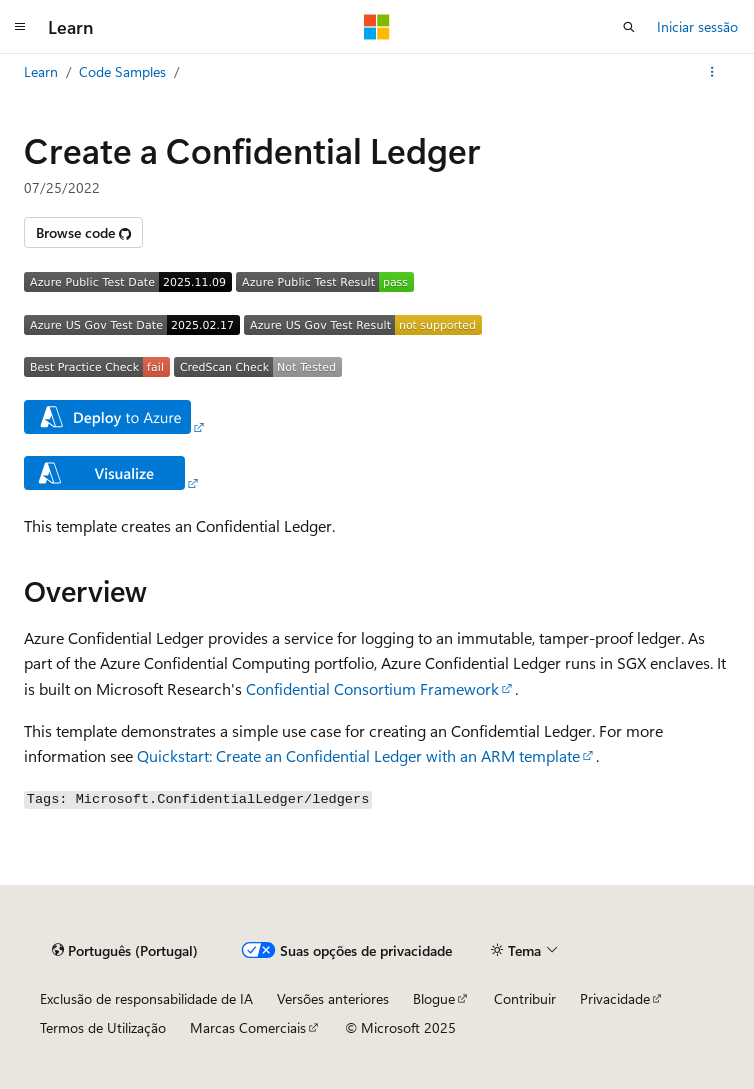 The width and height of the screenshot is (754, 1089). I want to click on Marcas Comerciais, so click(248, 1027).